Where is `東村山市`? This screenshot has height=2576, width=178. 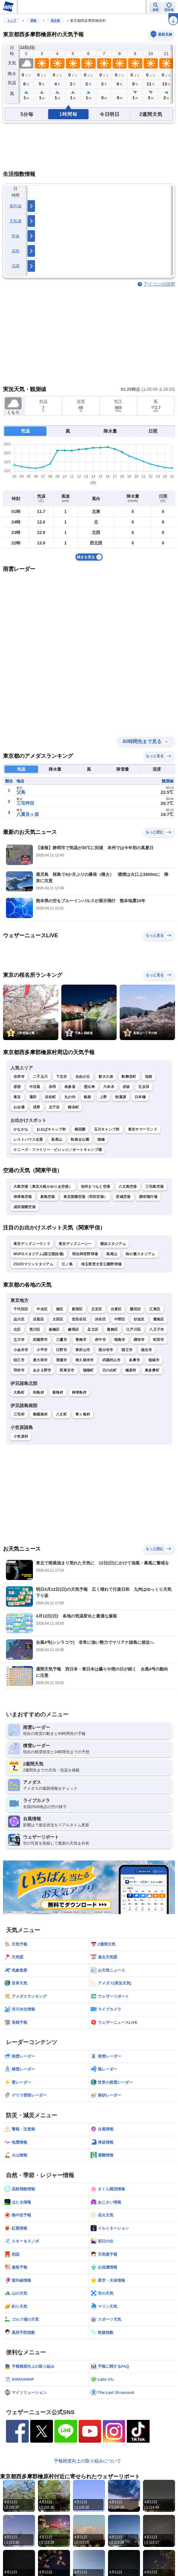 東村山市 is located at coordinates (82, 1350).